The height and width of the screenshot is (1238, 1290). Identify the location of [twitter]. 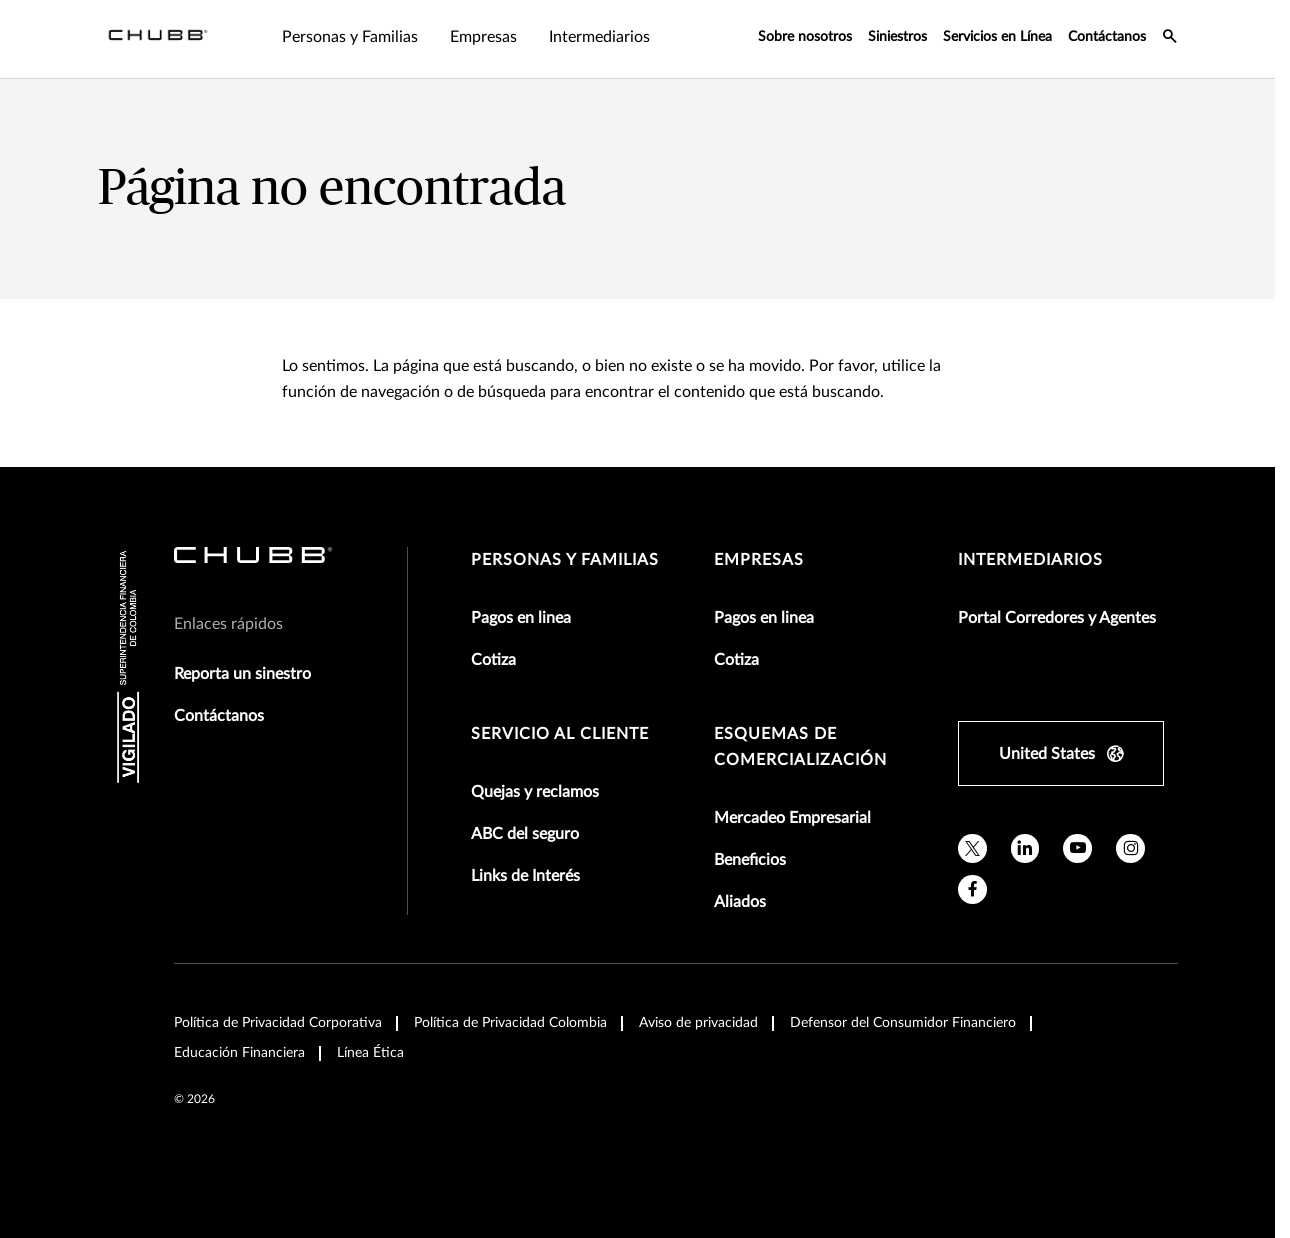
(972, 848).